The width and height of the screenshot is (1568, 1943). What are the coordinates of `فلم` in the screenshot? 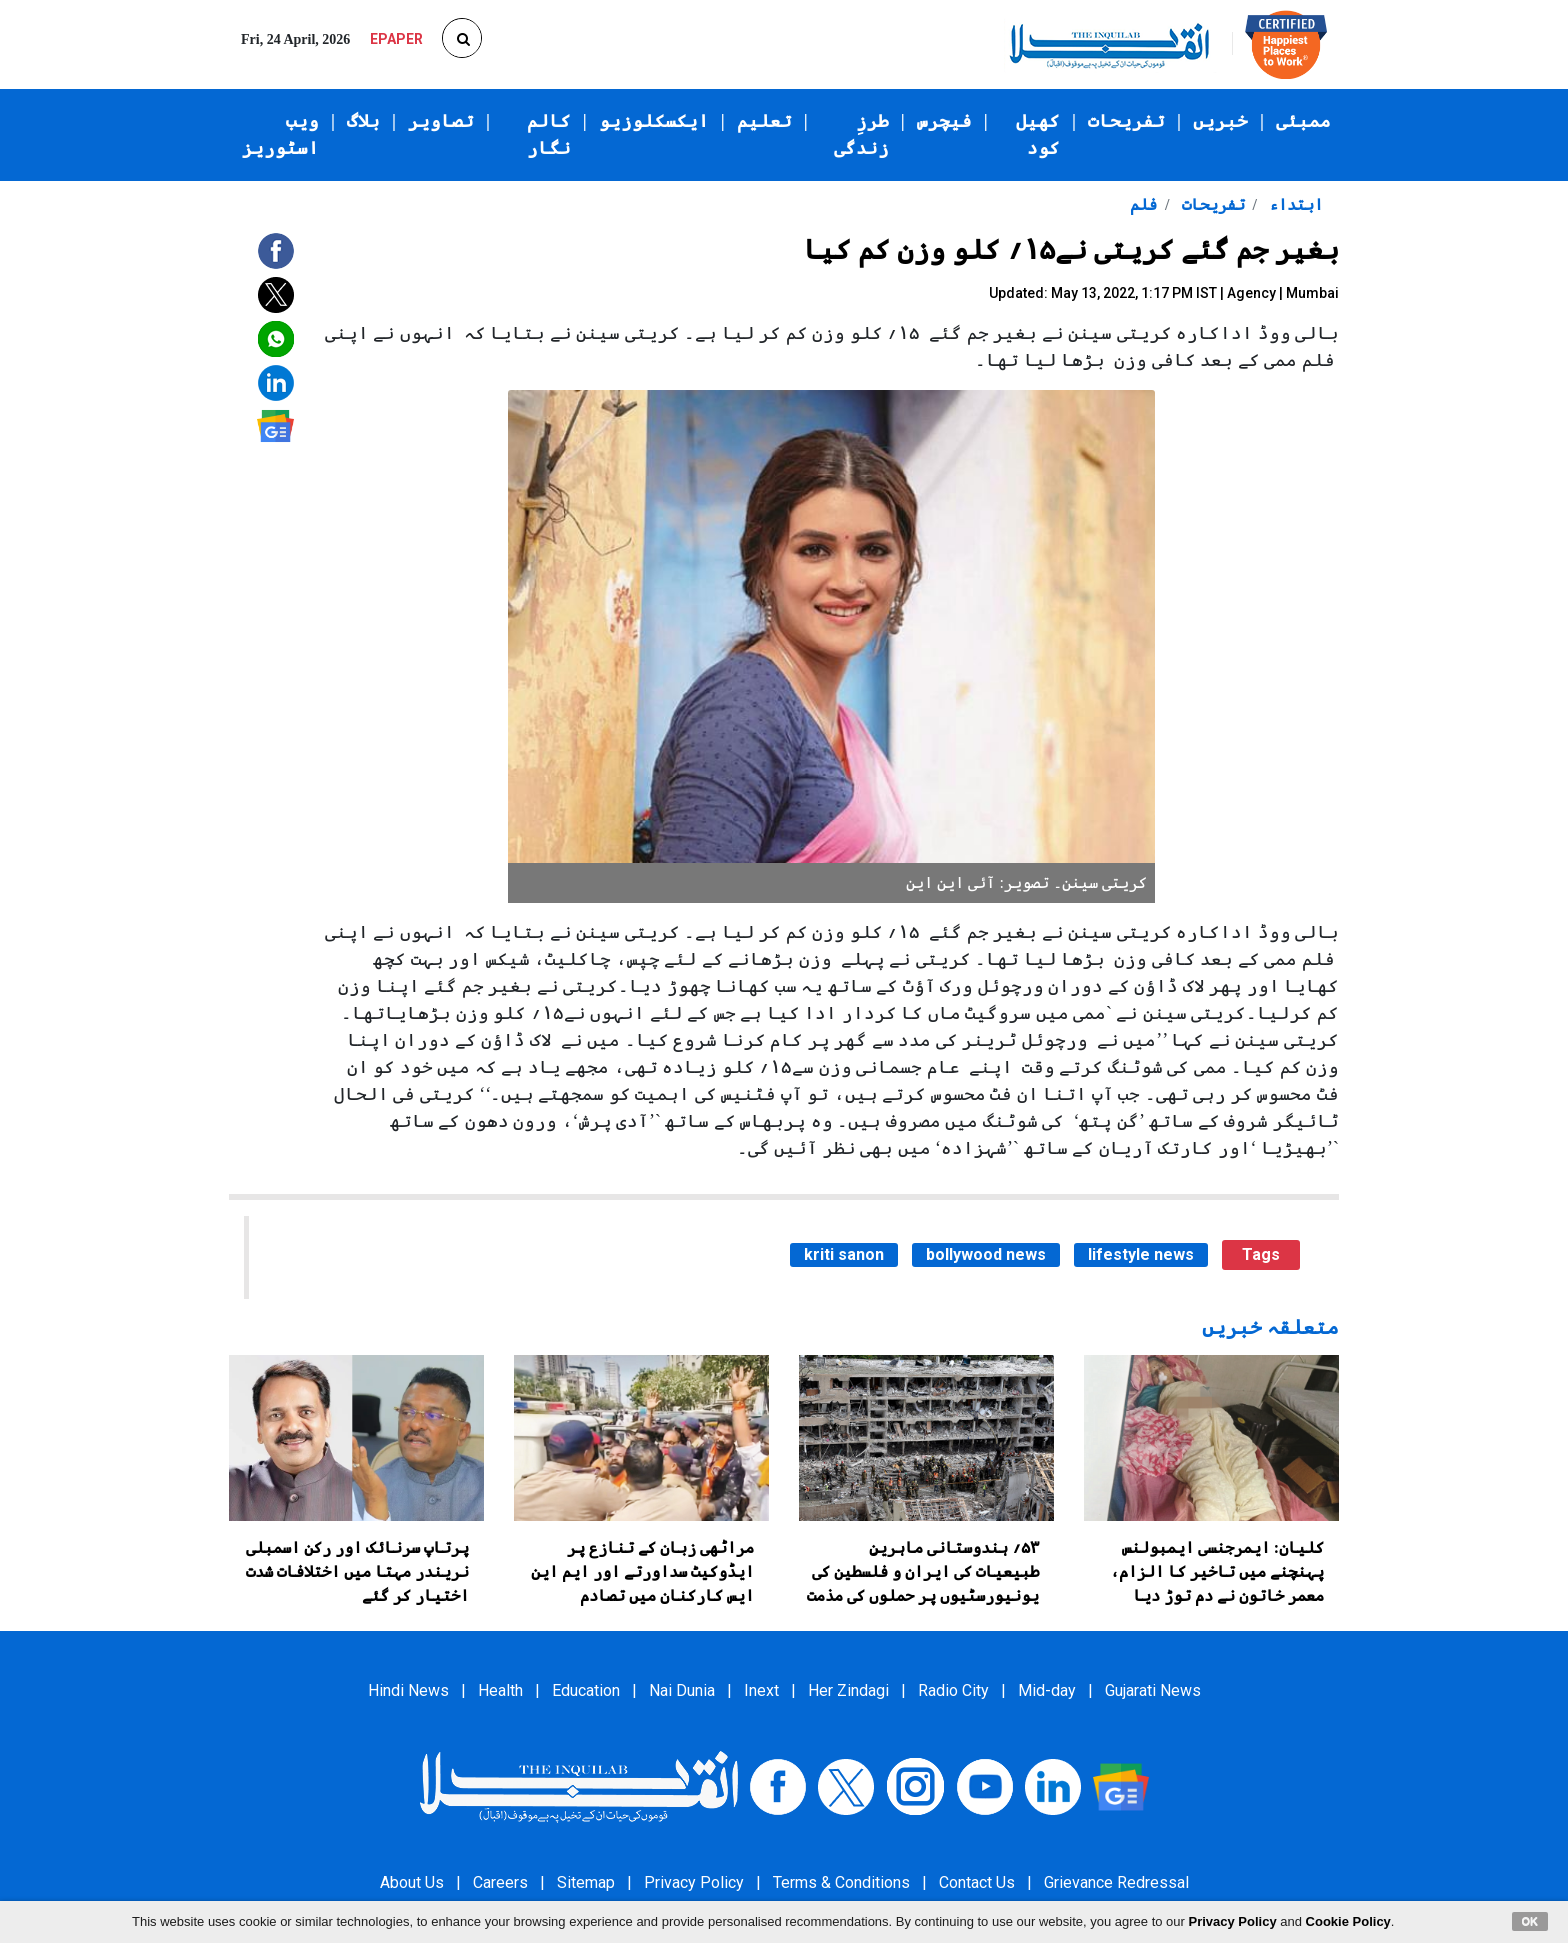 It's located at (1143, 204).